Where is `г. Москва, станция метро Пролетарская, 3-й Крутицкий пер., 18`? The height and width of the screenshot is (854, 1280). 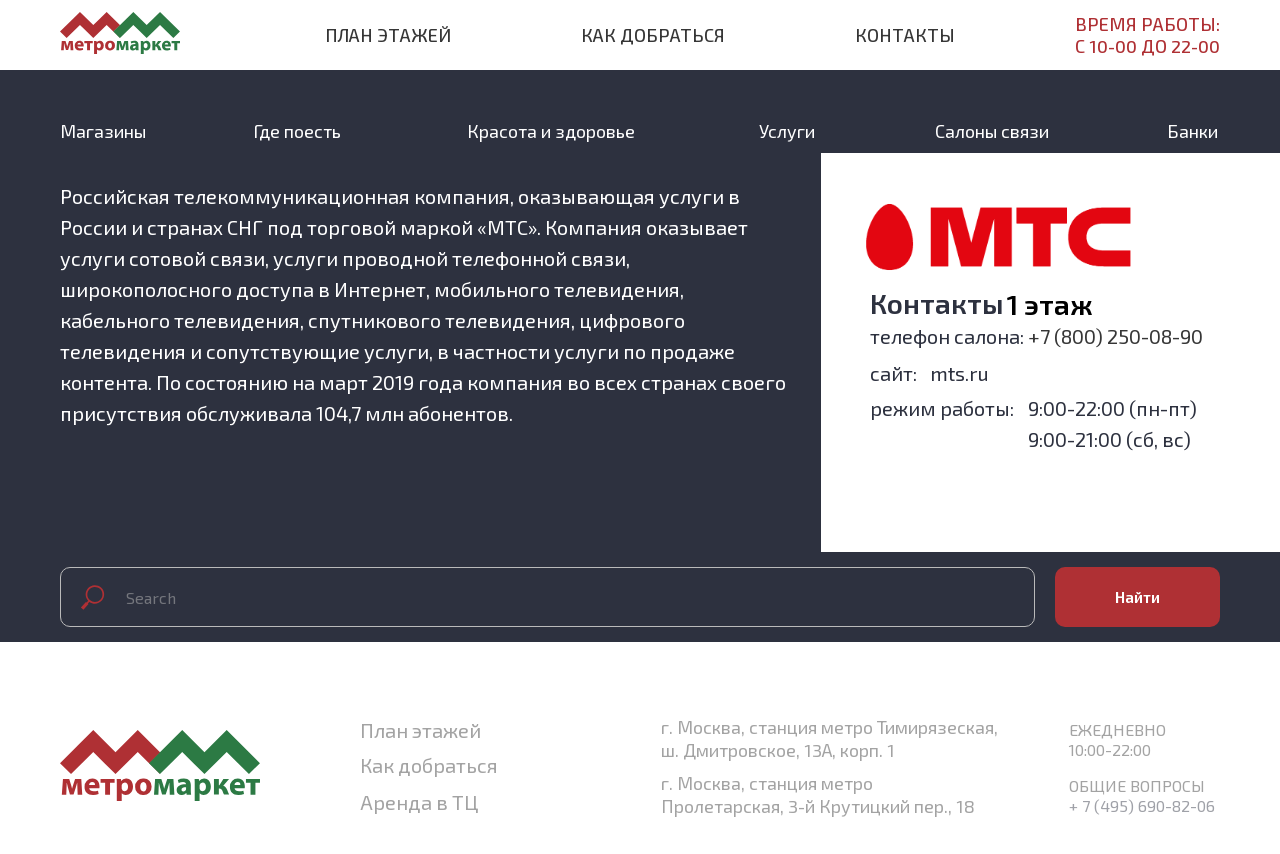
г. Москва, станция метро Пролетарская, 3-й Крутицкий пер., 18 is located at coordinates (818, 794).